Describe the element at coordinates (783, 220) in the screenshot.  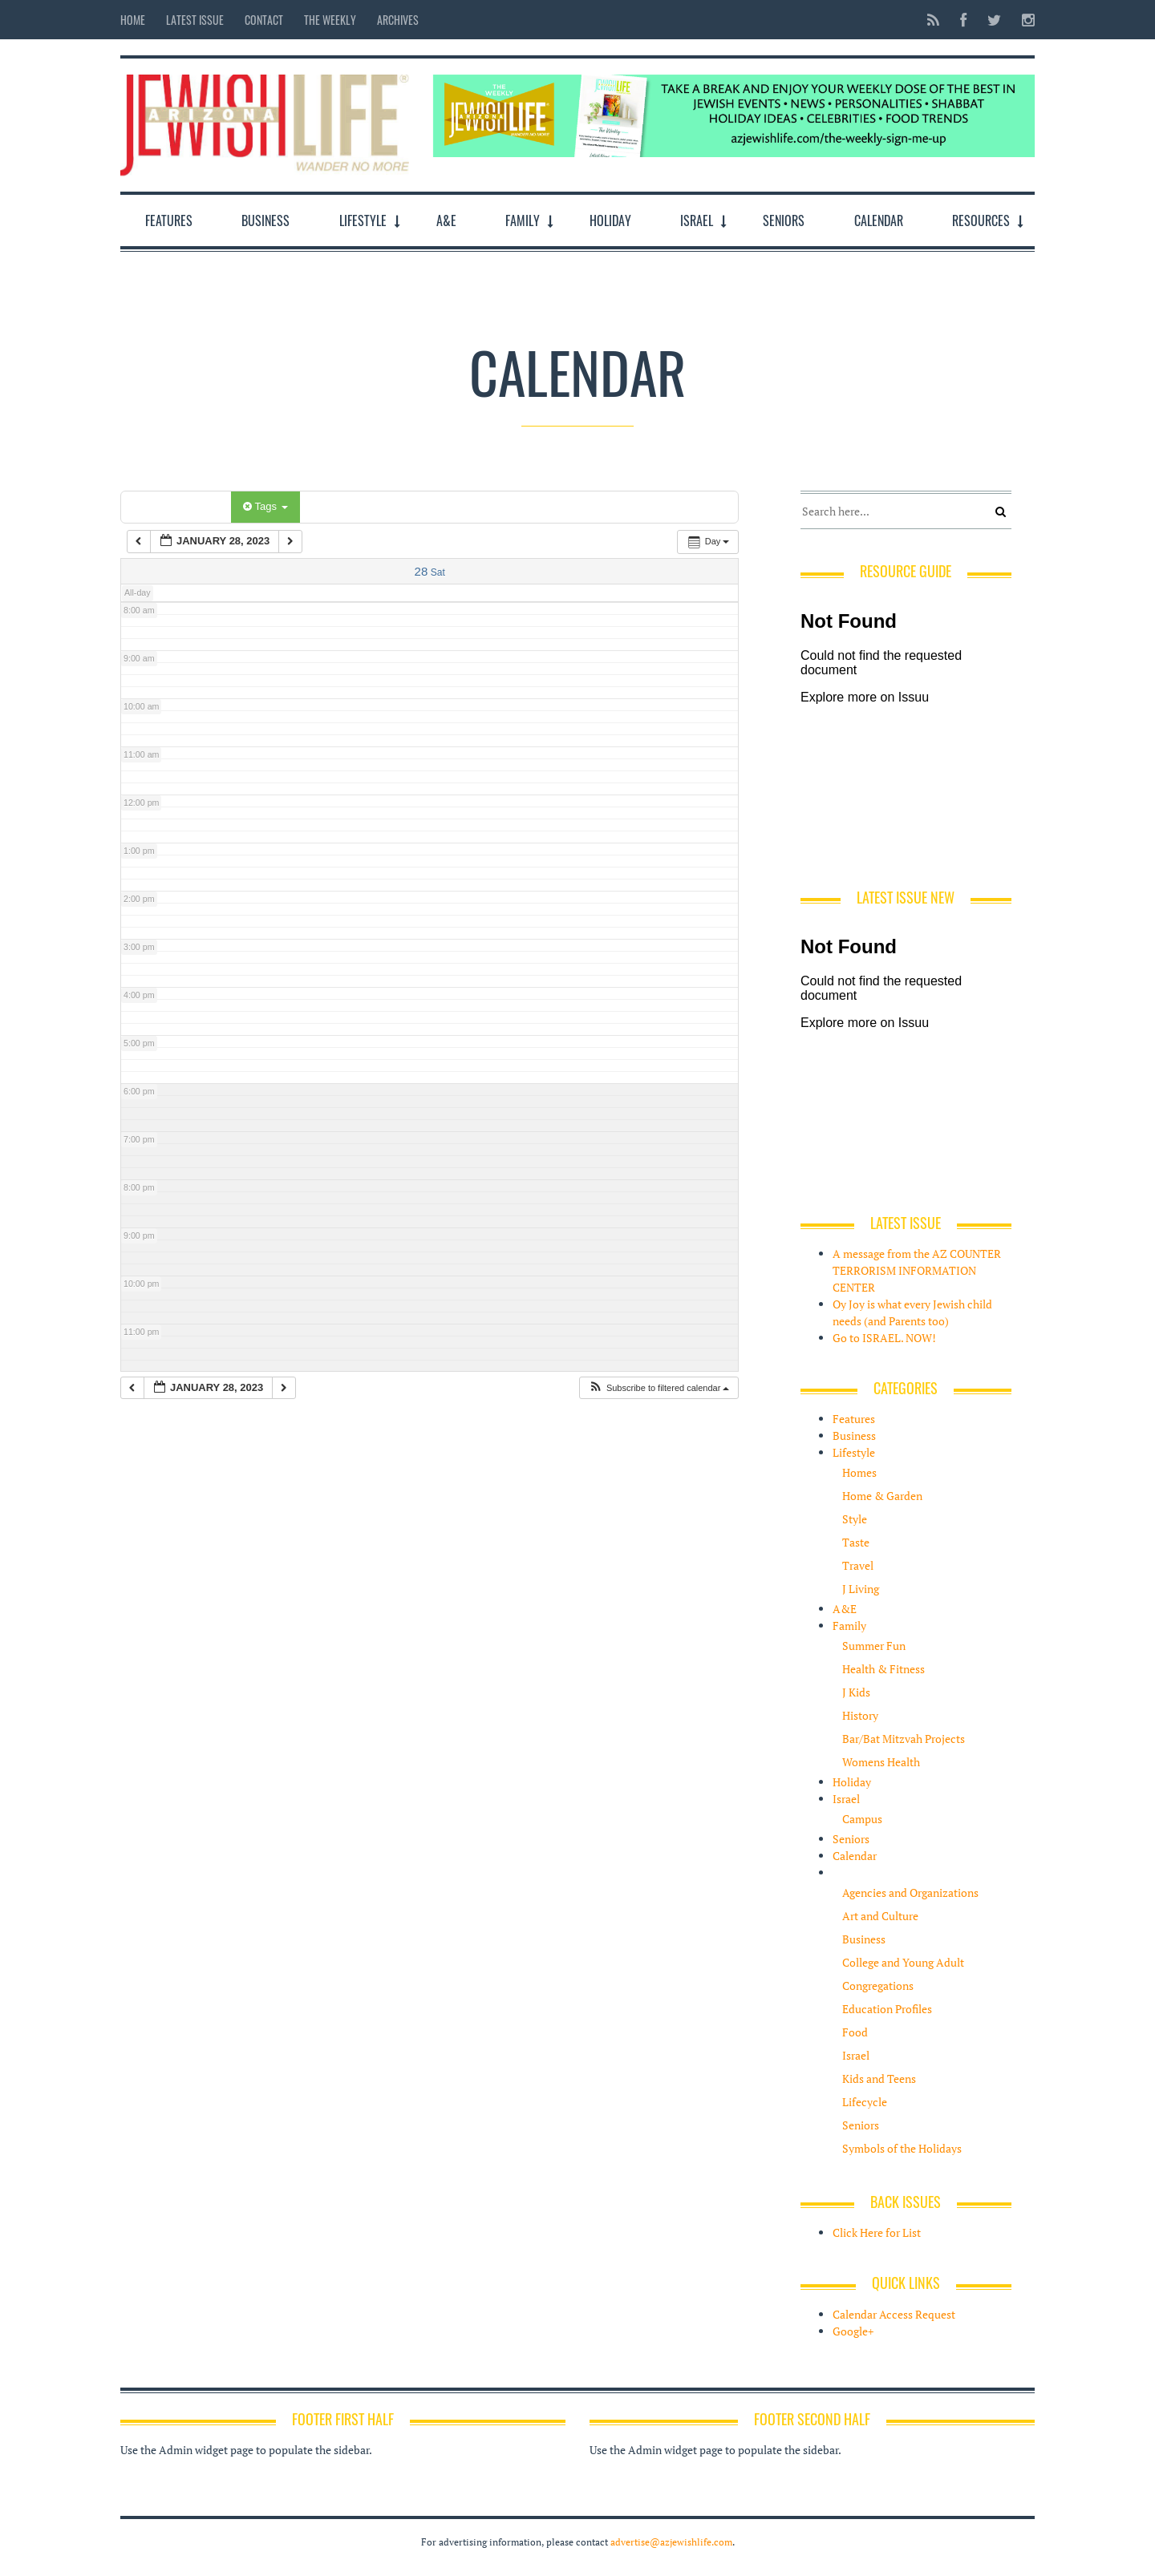
I see `Seniors` at that location.